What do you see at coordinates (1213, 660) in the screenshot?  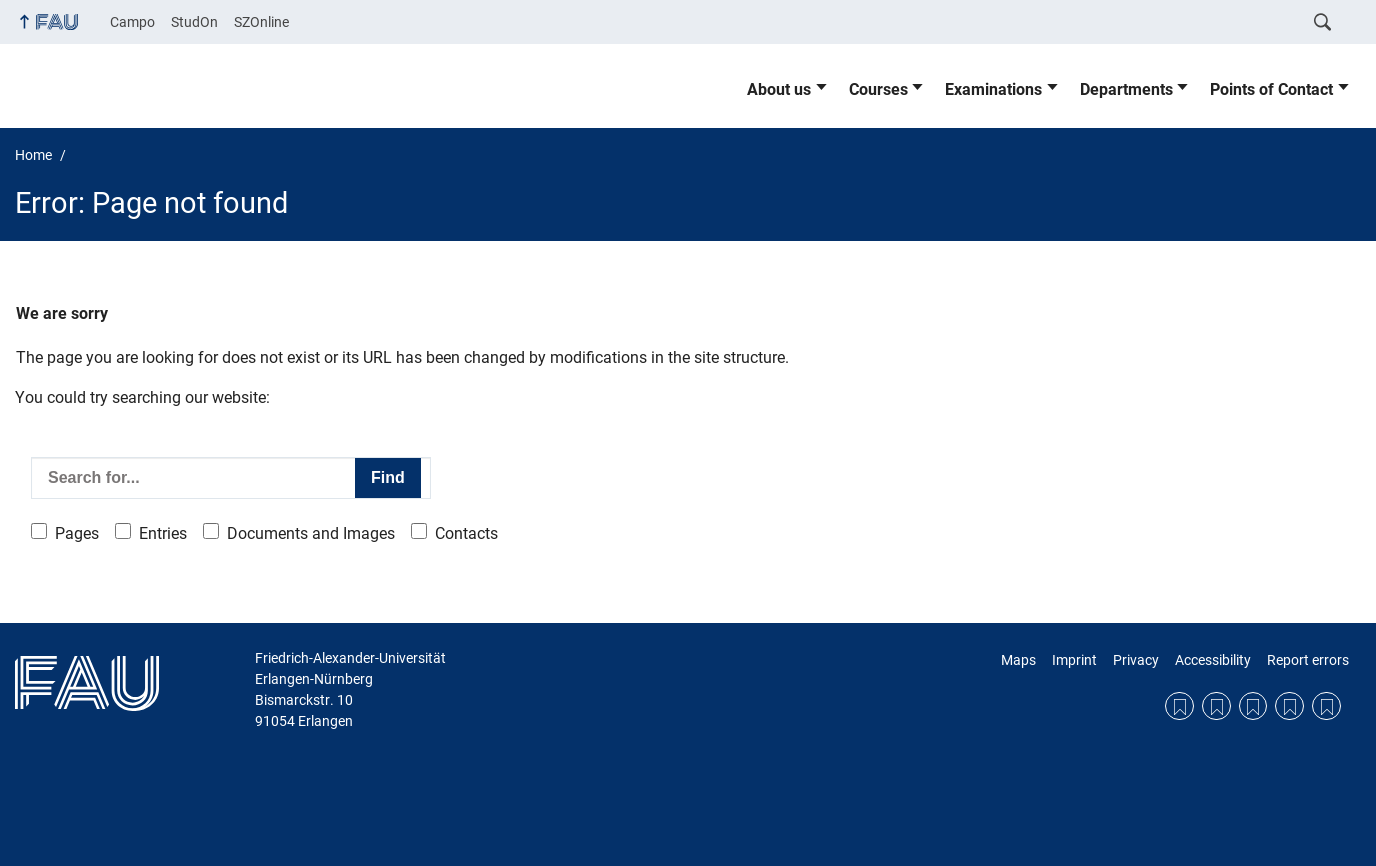 I see `Accessibility` at bounding box center [1213, 660].